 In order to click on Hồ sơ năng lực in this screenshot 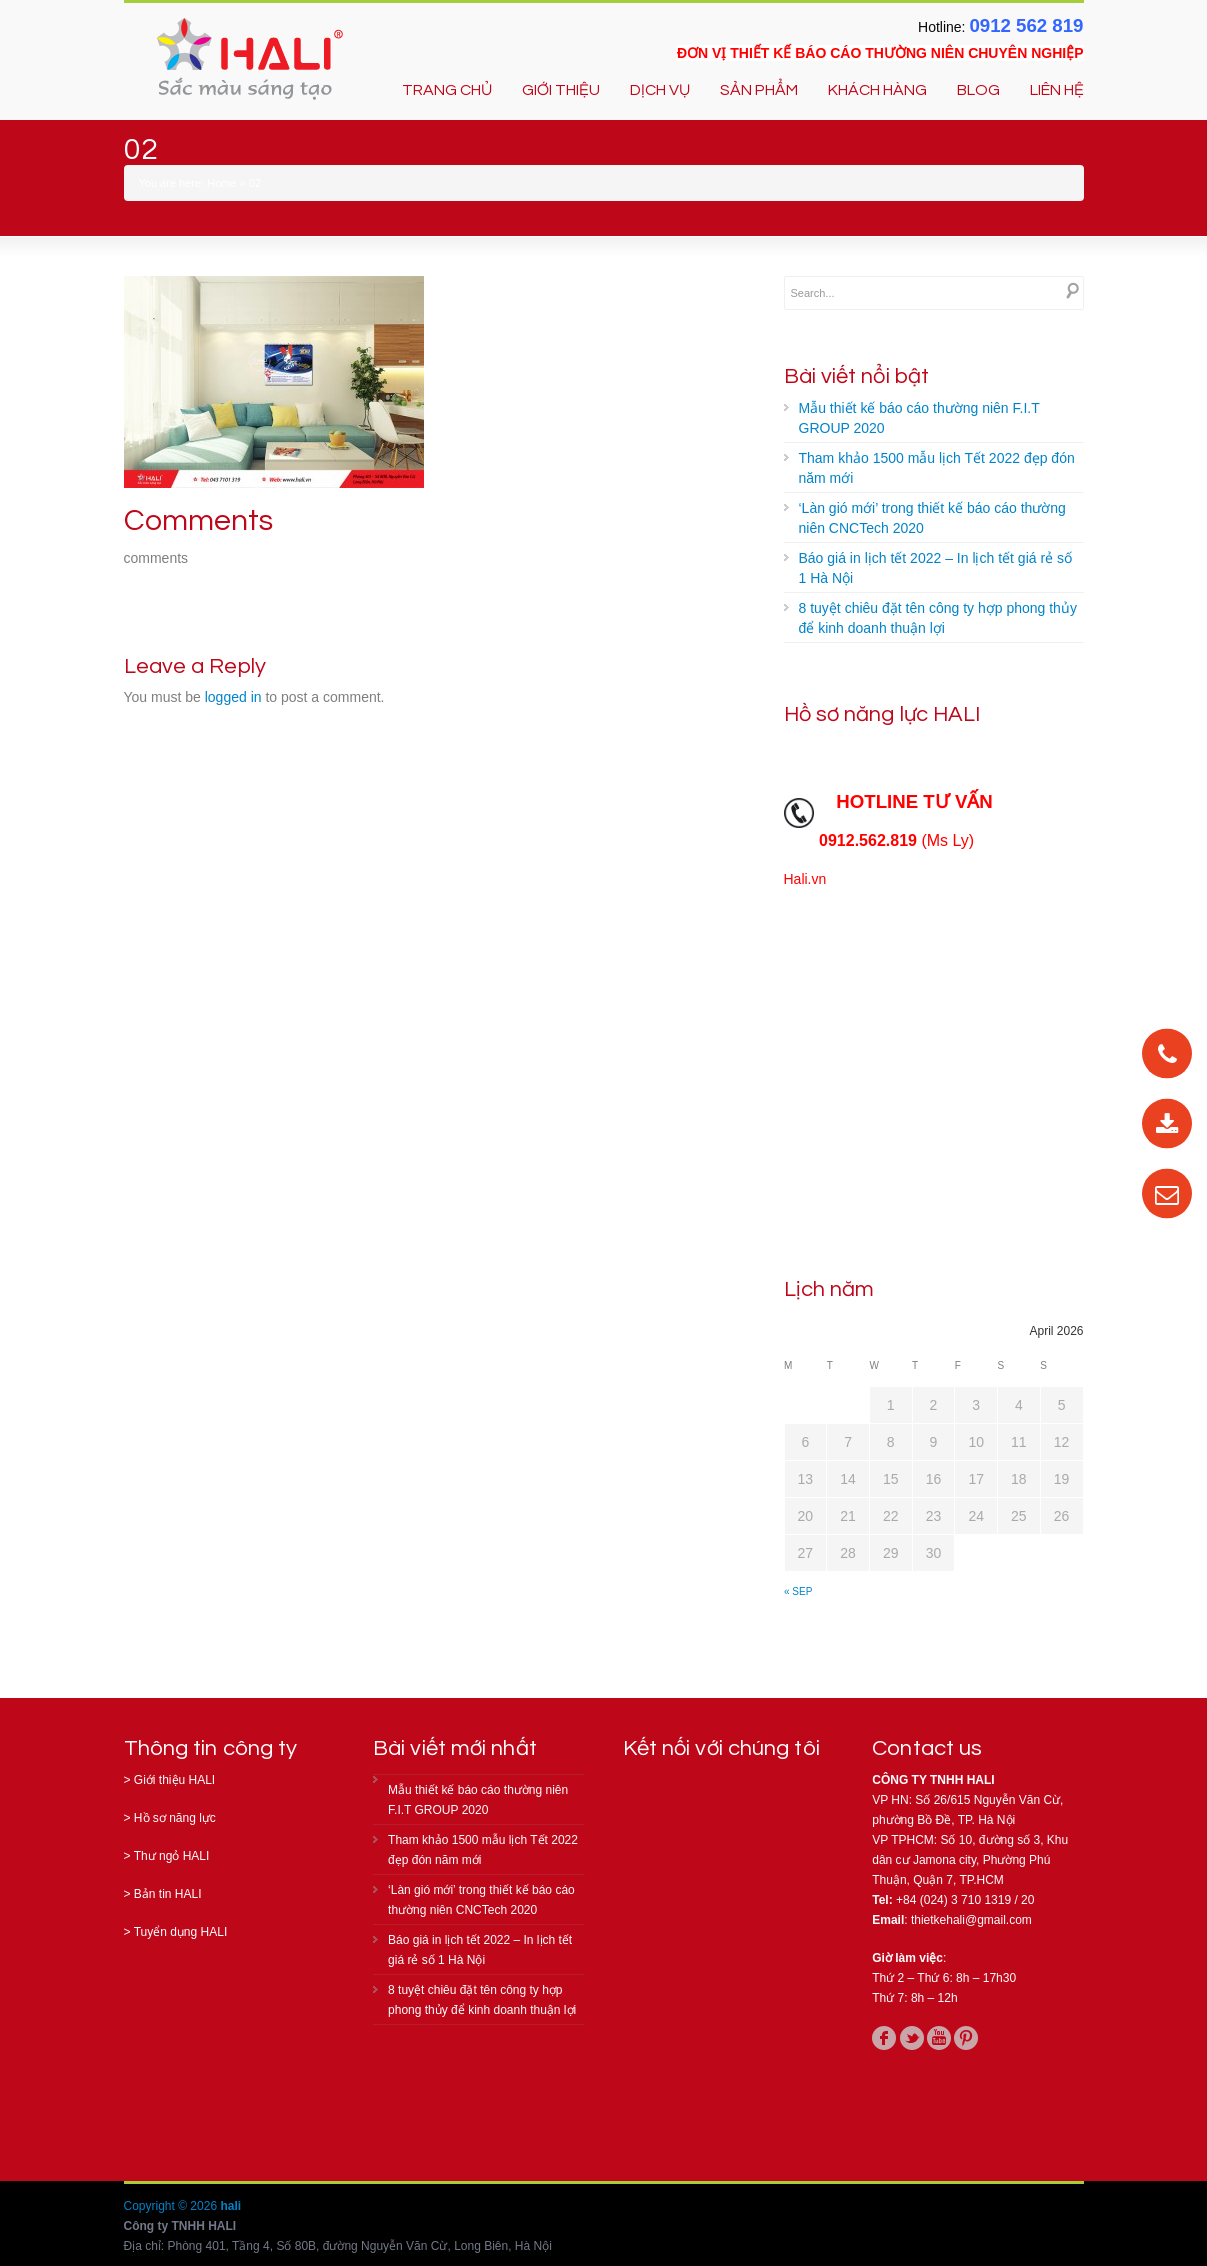, I will do `click(175, 1818)`.